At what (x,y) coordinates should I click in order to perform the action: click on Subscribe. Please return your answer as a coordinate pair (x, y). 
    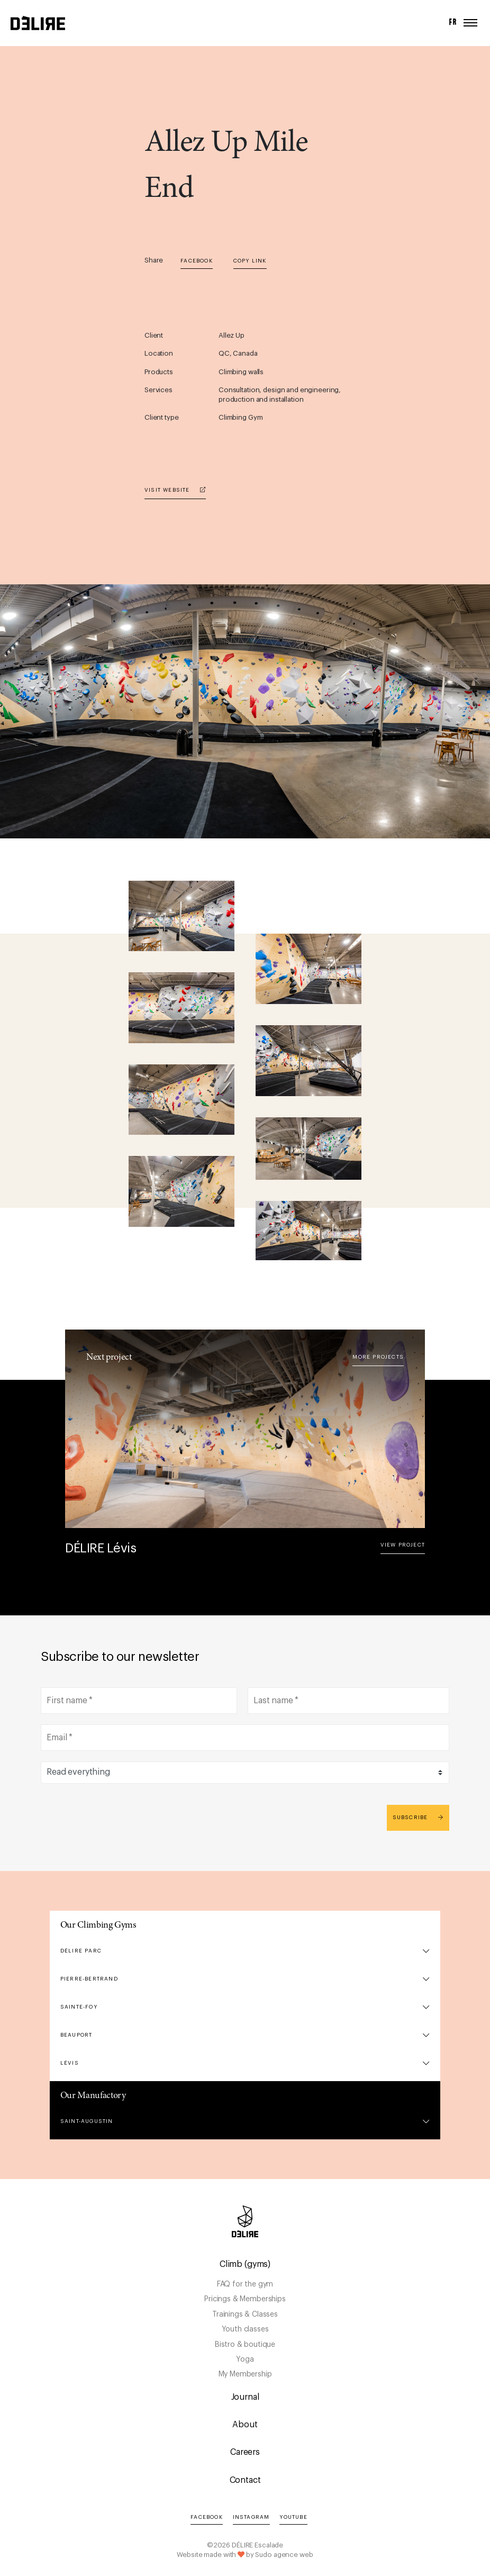
    Looking at the image, I should click on (418, 1817).